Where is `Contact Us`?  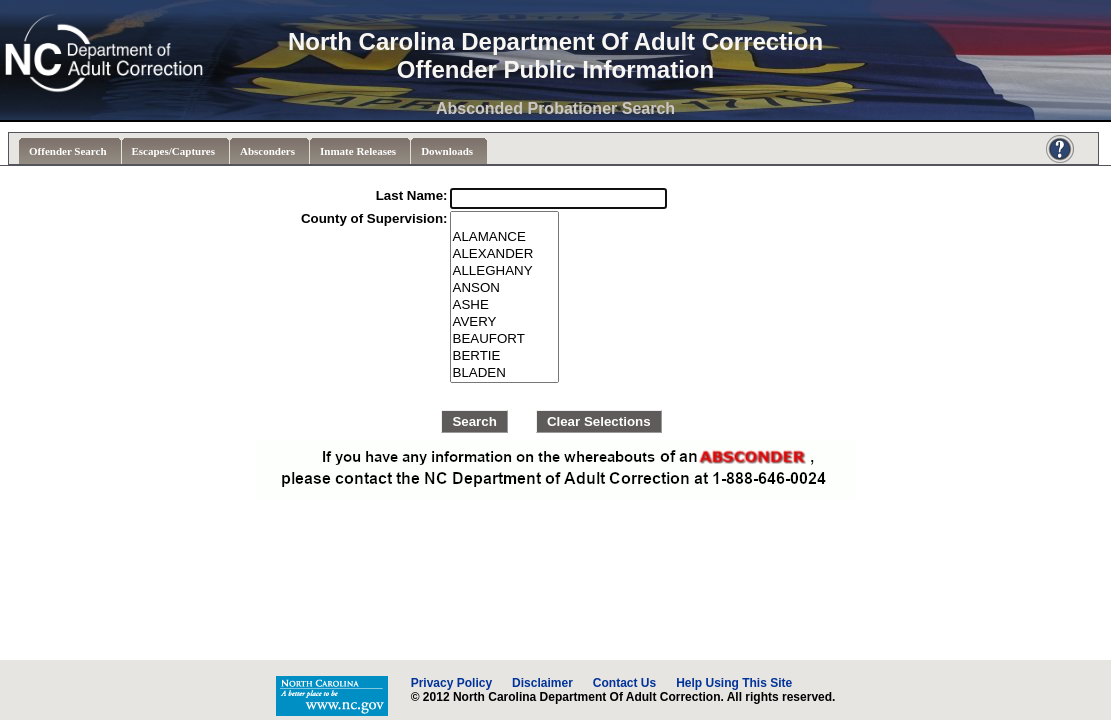 Contact Us is located at coordinates (624, 683).